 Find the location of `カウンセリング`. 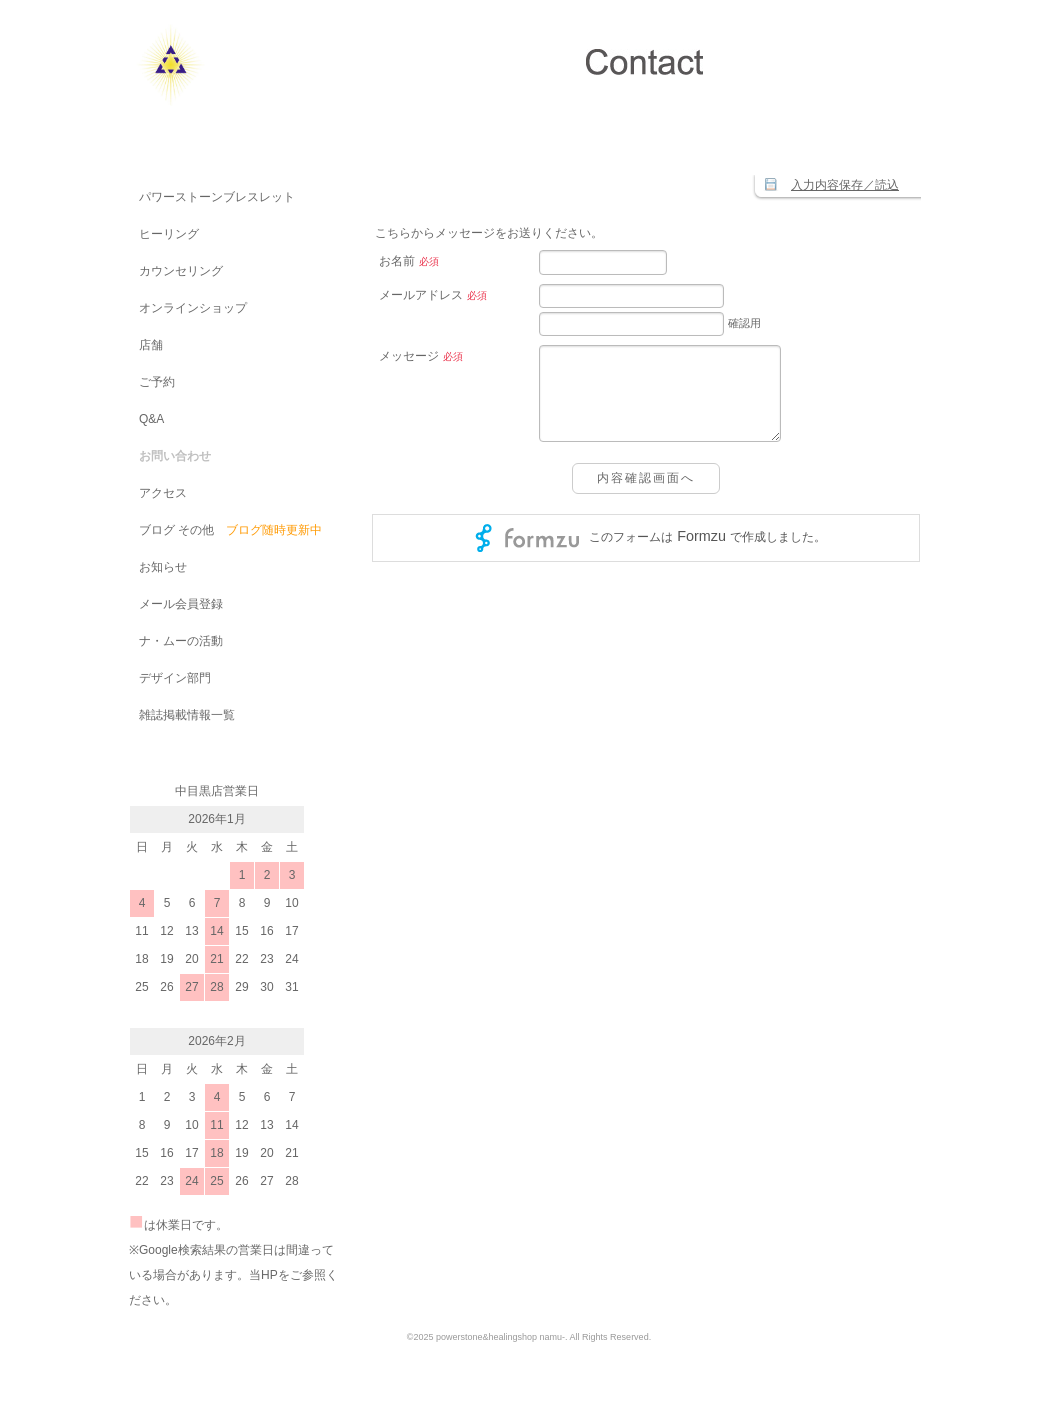

カウンセリング is located at coordinates (176, 271).